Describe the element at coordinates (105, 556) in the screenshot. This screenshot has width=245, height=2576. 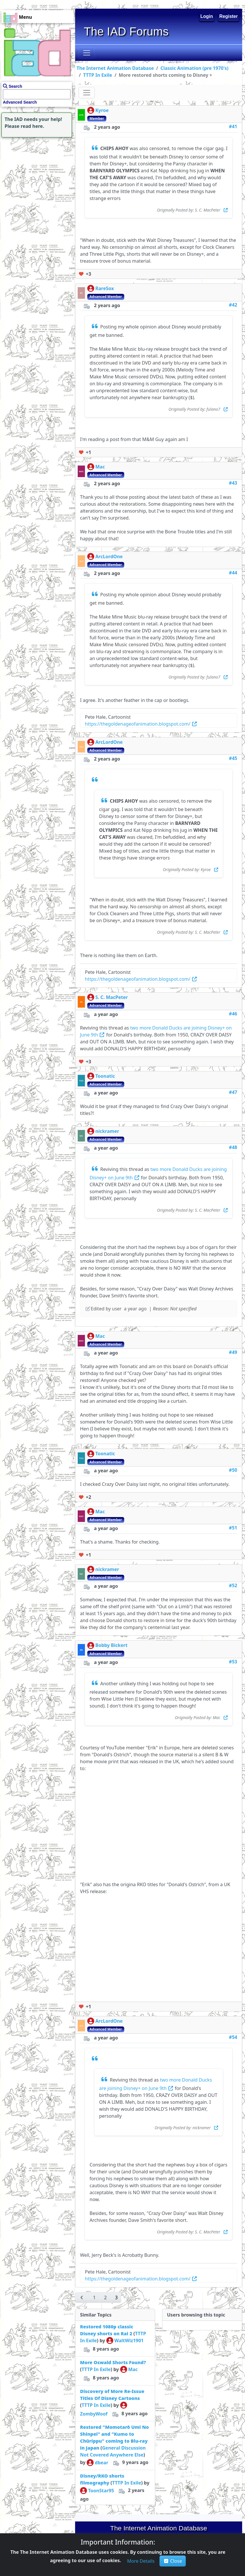
I see `ArcLordOne` at that location.